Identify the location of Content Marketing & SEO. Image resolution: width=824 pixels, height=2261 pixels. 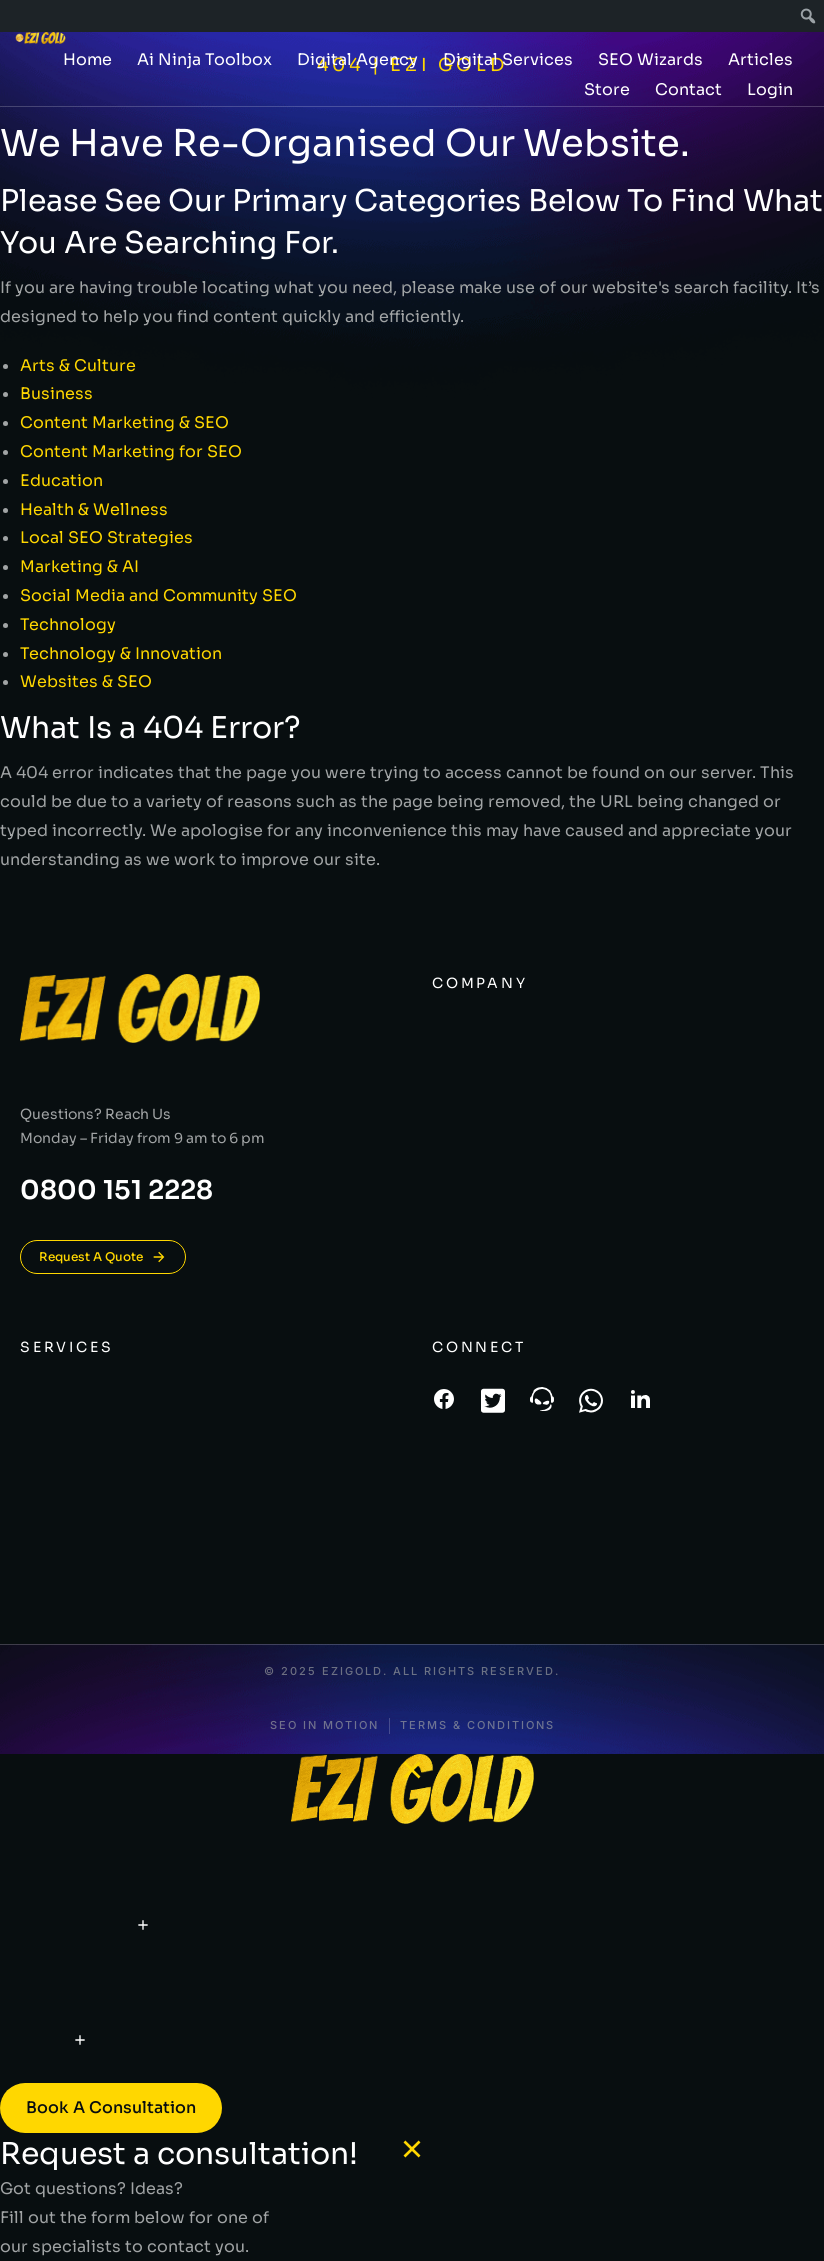
(124, 422).